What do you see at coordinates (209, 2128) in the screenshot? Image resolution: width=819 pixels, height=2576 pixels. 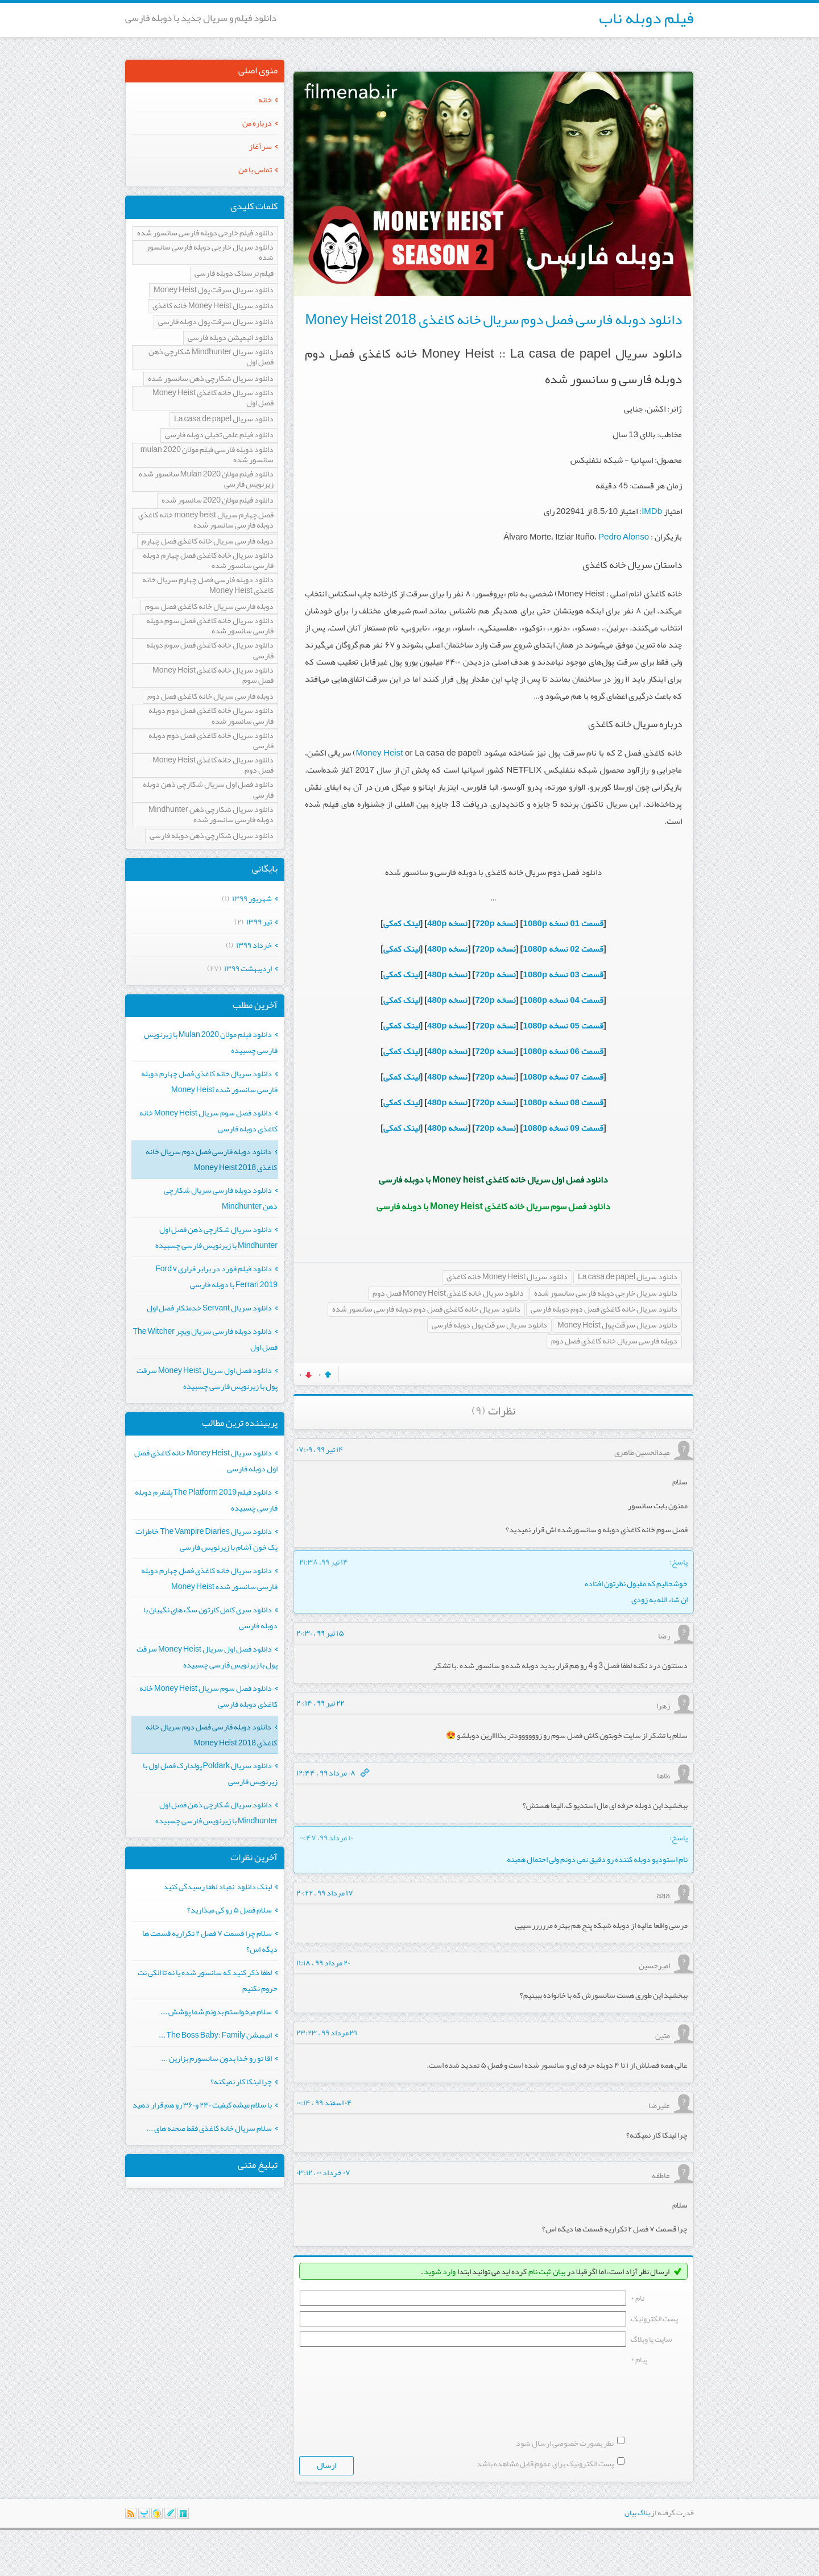 I see `سلام سریال خانه کاغذی فقط صحنه های ...` at bounding box center [209, 2128].